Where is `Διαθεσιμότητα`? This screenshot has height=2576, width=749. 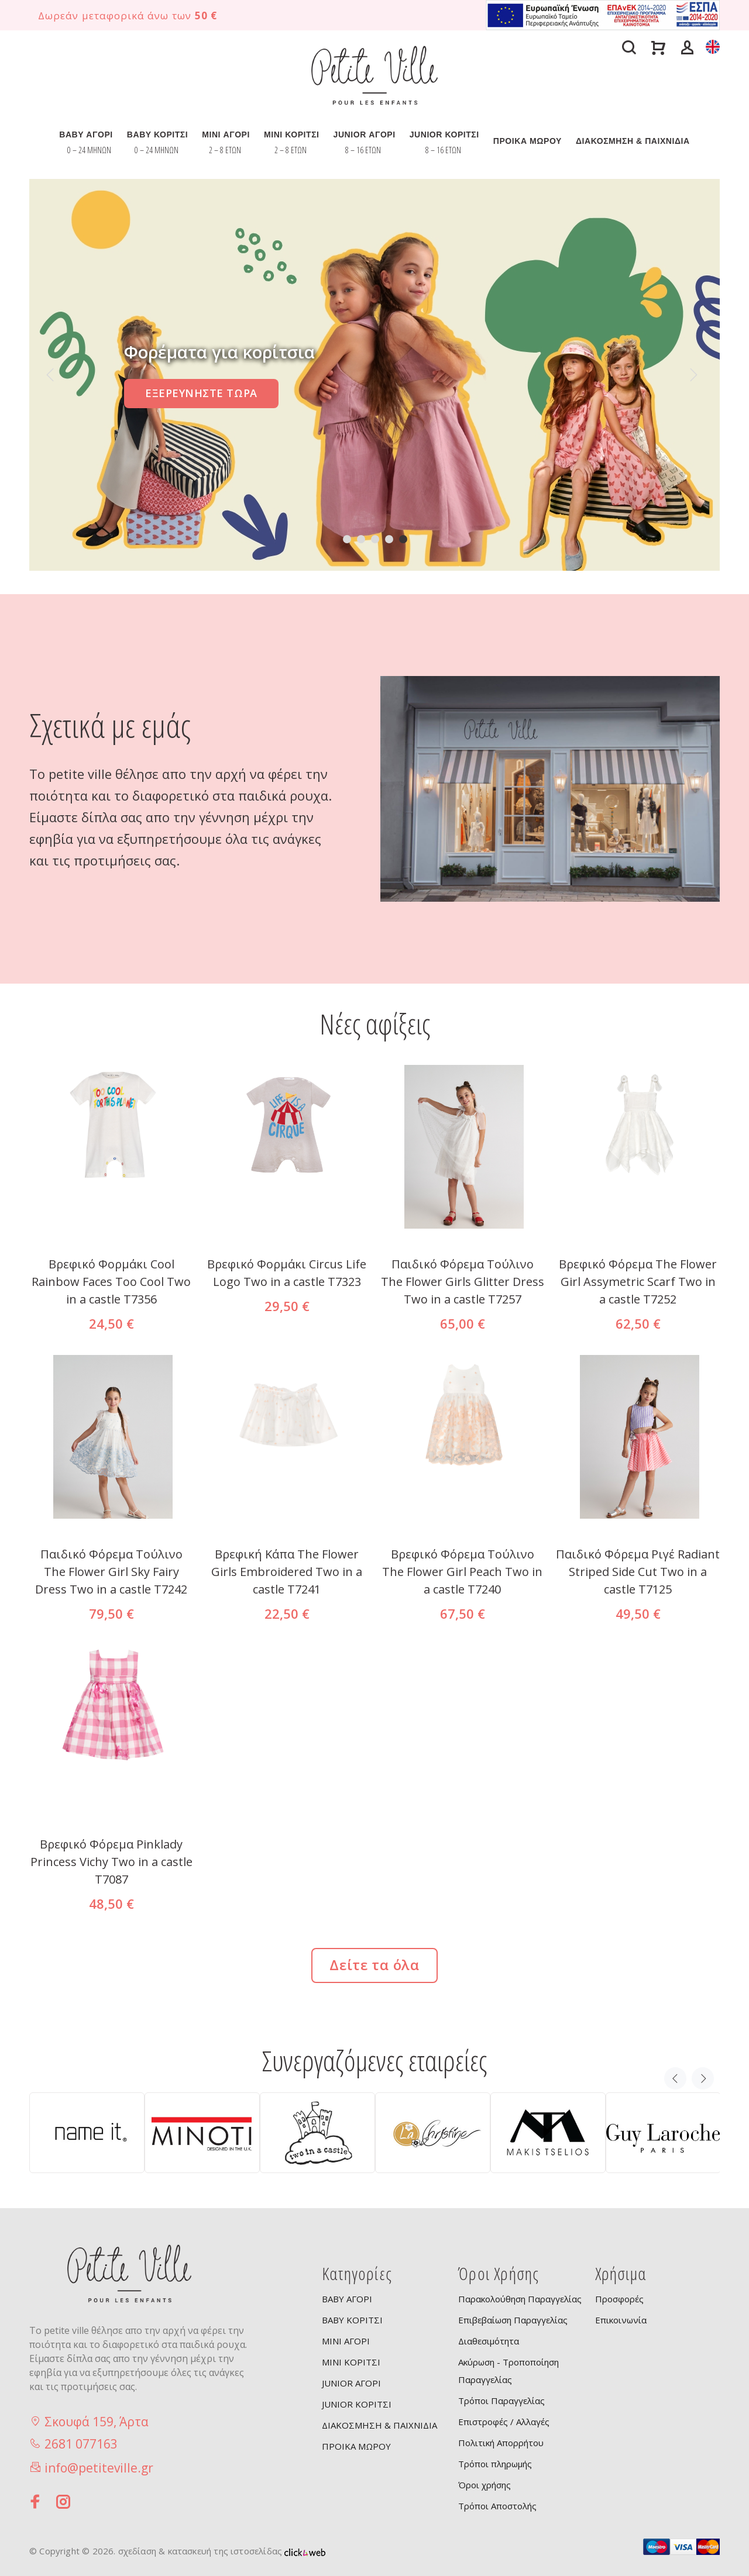
Διαθεσιμότητα is located at coordinates (488, 2341).